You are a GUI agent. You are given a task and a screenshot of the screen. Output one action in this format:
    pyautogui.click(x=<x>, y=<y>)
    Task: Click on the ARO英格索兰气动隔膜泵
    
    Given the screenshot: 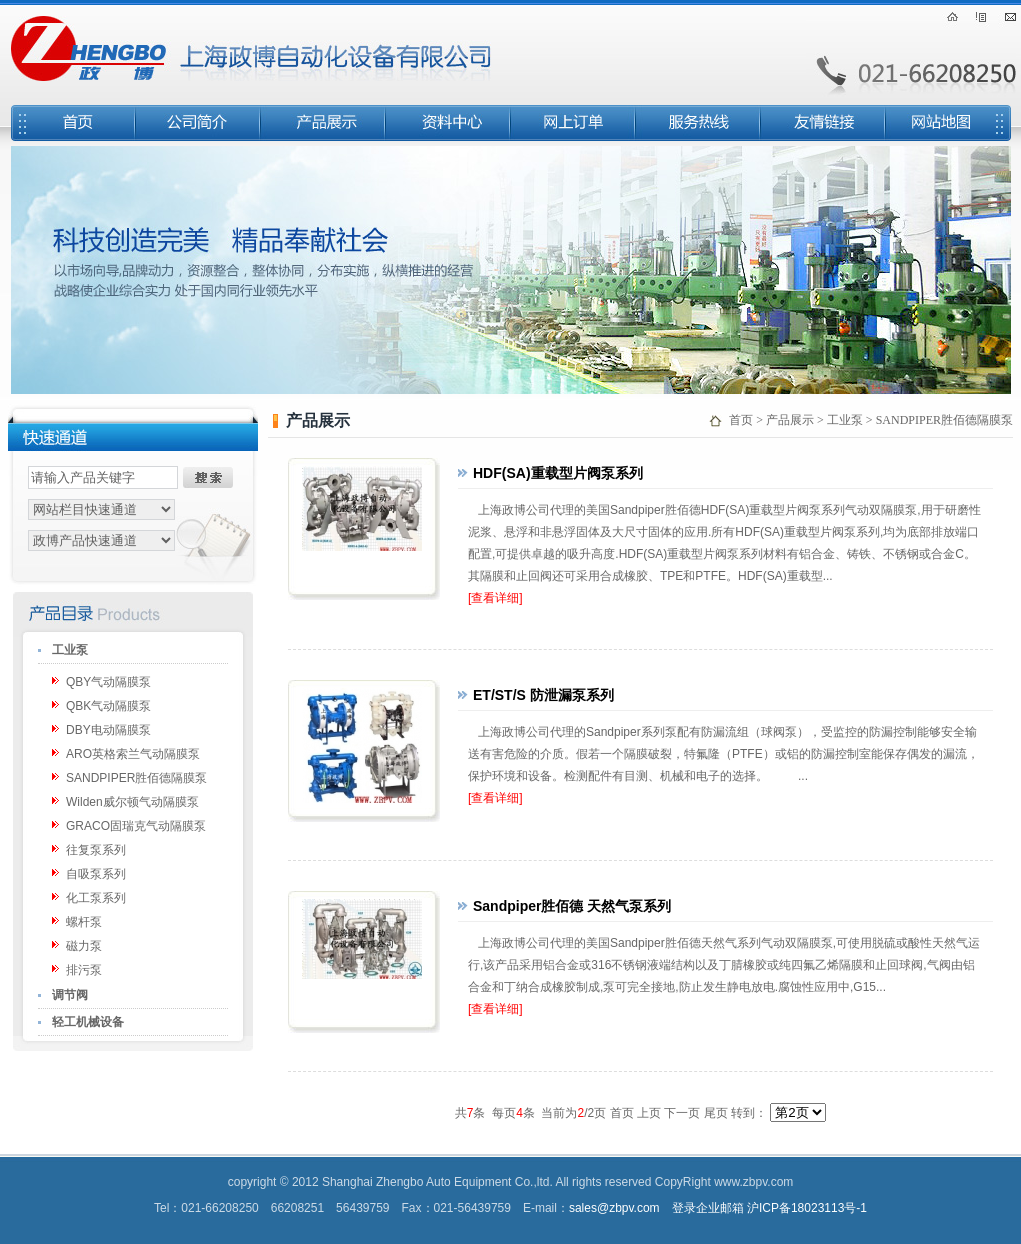 What is the action you would take?
    pyautogui.click(x=133, y=754)
    